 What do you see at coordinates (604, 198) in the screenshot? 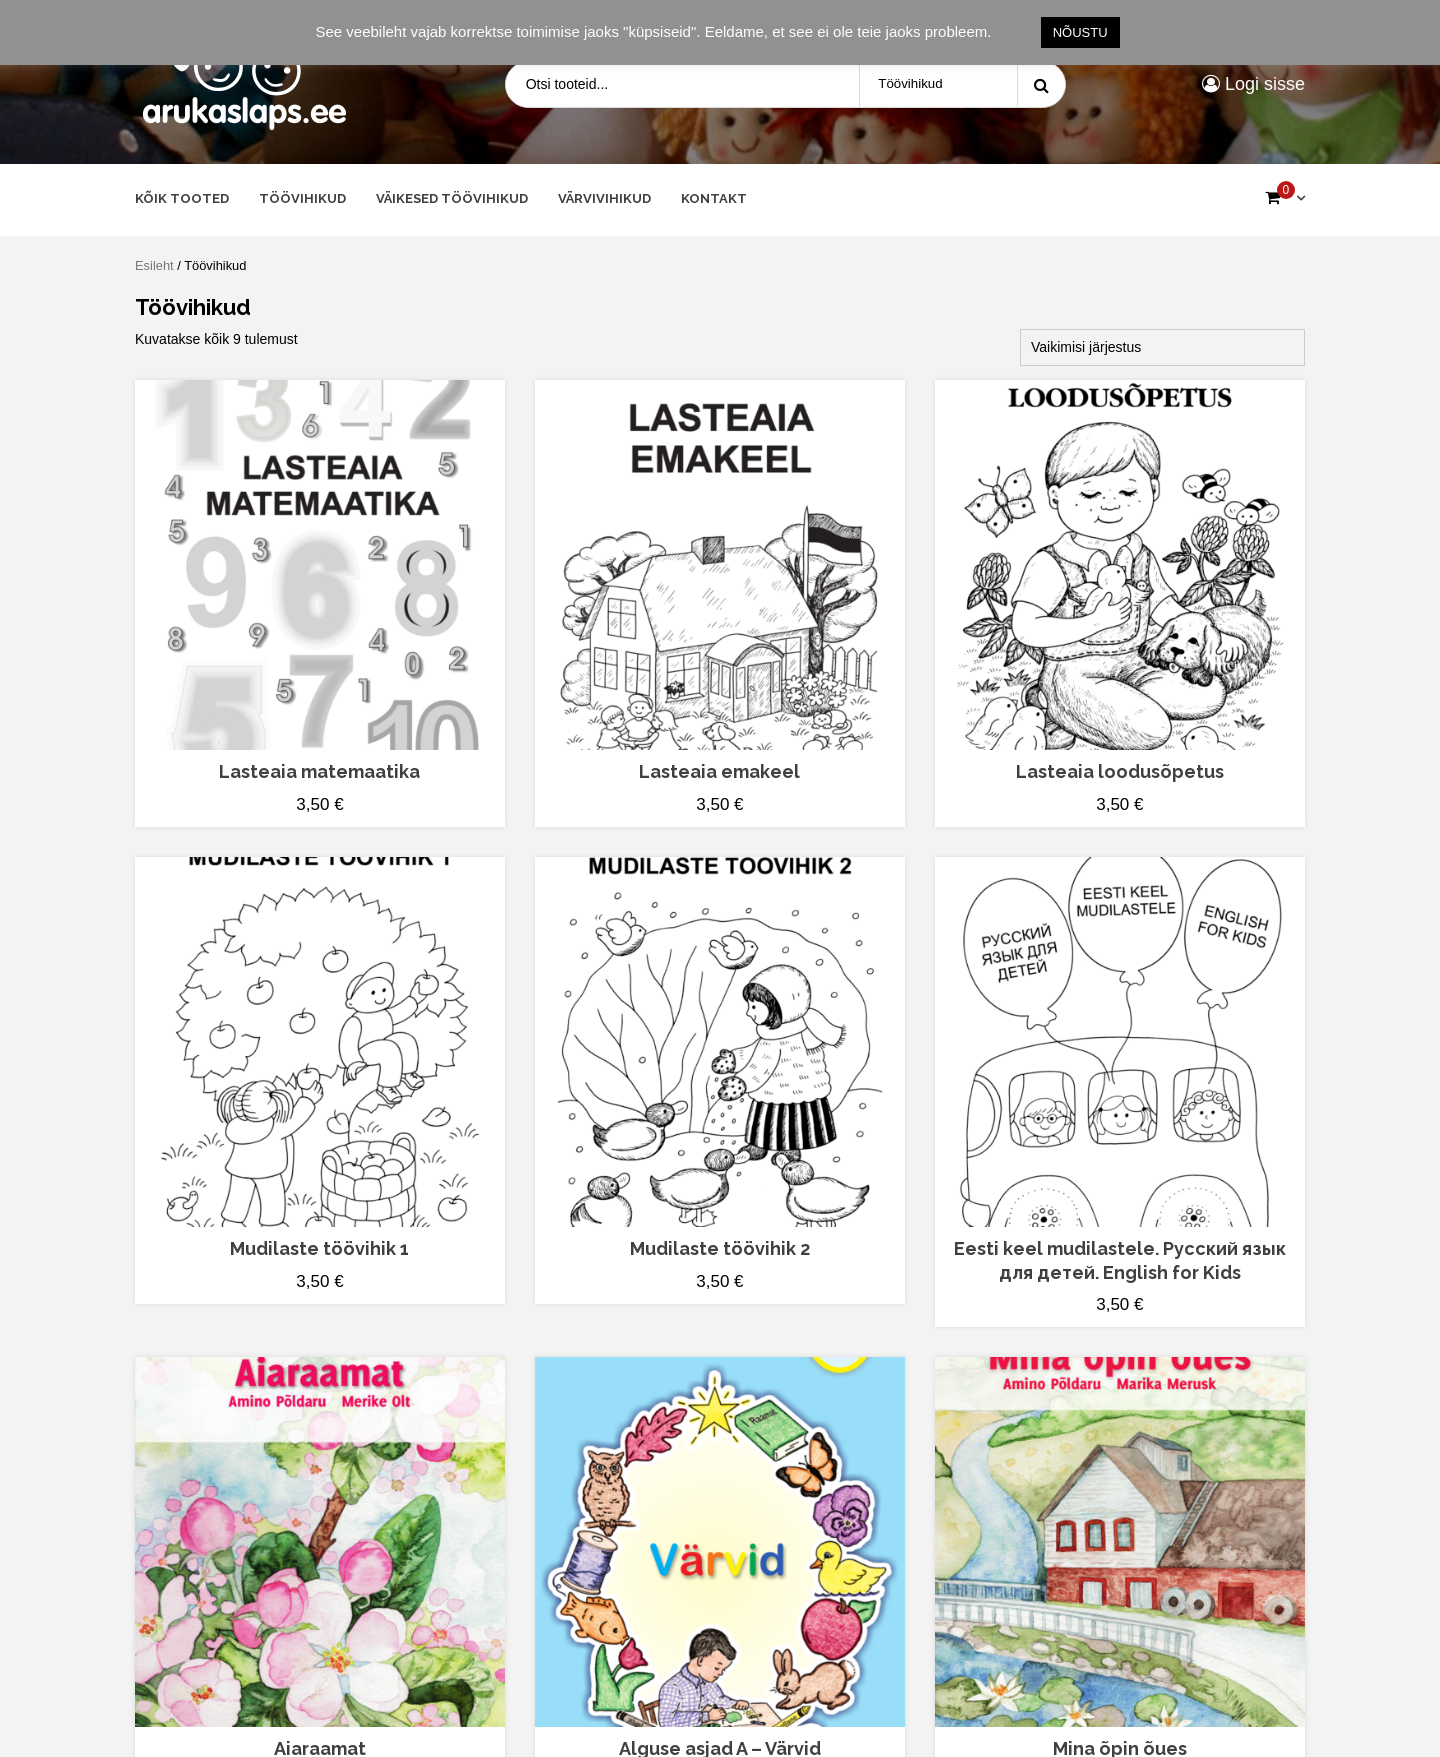
I see `Värvivihikud` at bounding box center [604, 198].